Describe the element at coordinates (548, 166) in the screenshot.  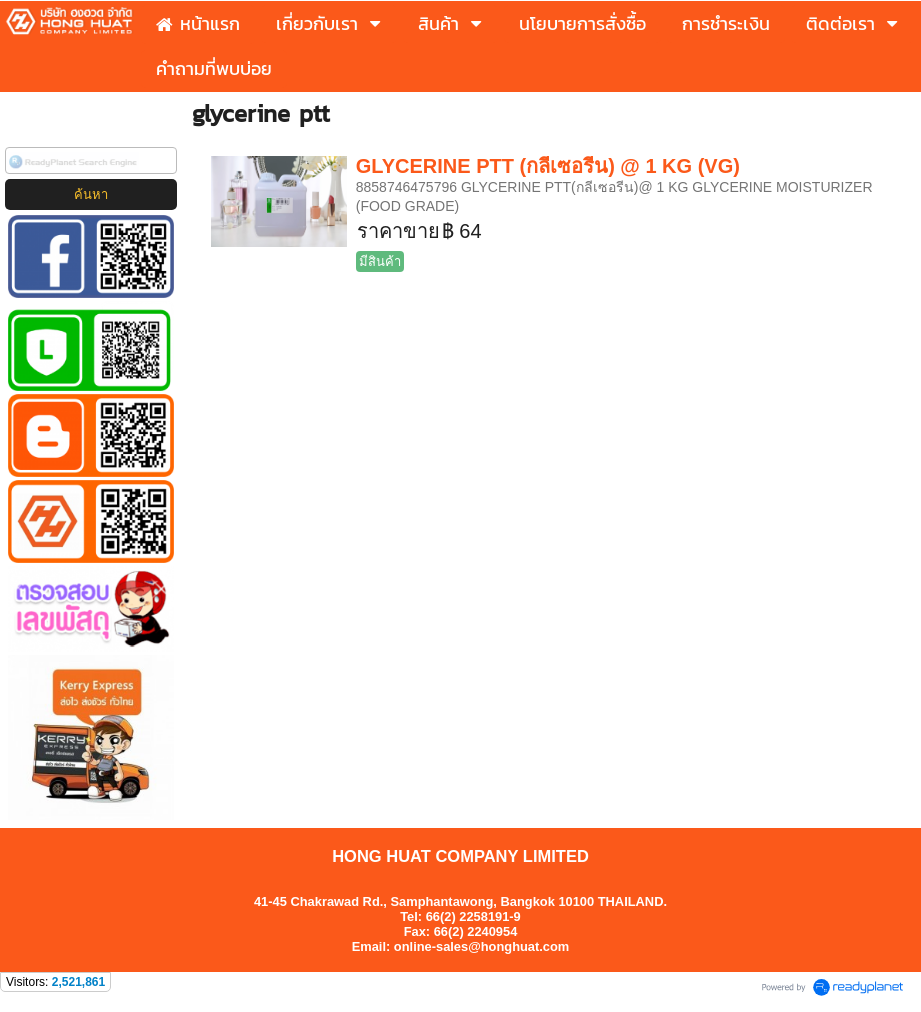
I see `GLYCERINE PTT (กลีเซอรีน) @ 1 KG (VG)` at that location.